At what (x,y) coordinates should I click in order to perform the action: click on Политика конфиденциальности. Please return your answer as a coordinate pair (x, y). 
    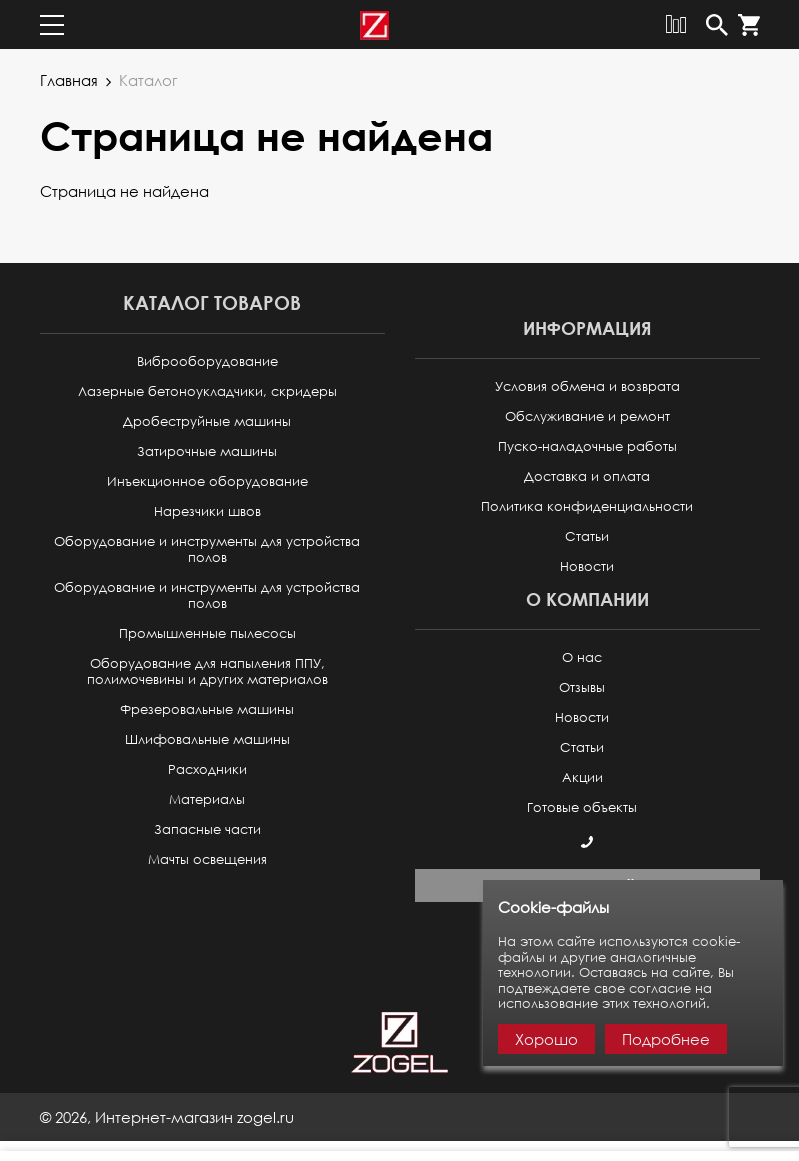
    Looking at the image, I should click on (587, 506).